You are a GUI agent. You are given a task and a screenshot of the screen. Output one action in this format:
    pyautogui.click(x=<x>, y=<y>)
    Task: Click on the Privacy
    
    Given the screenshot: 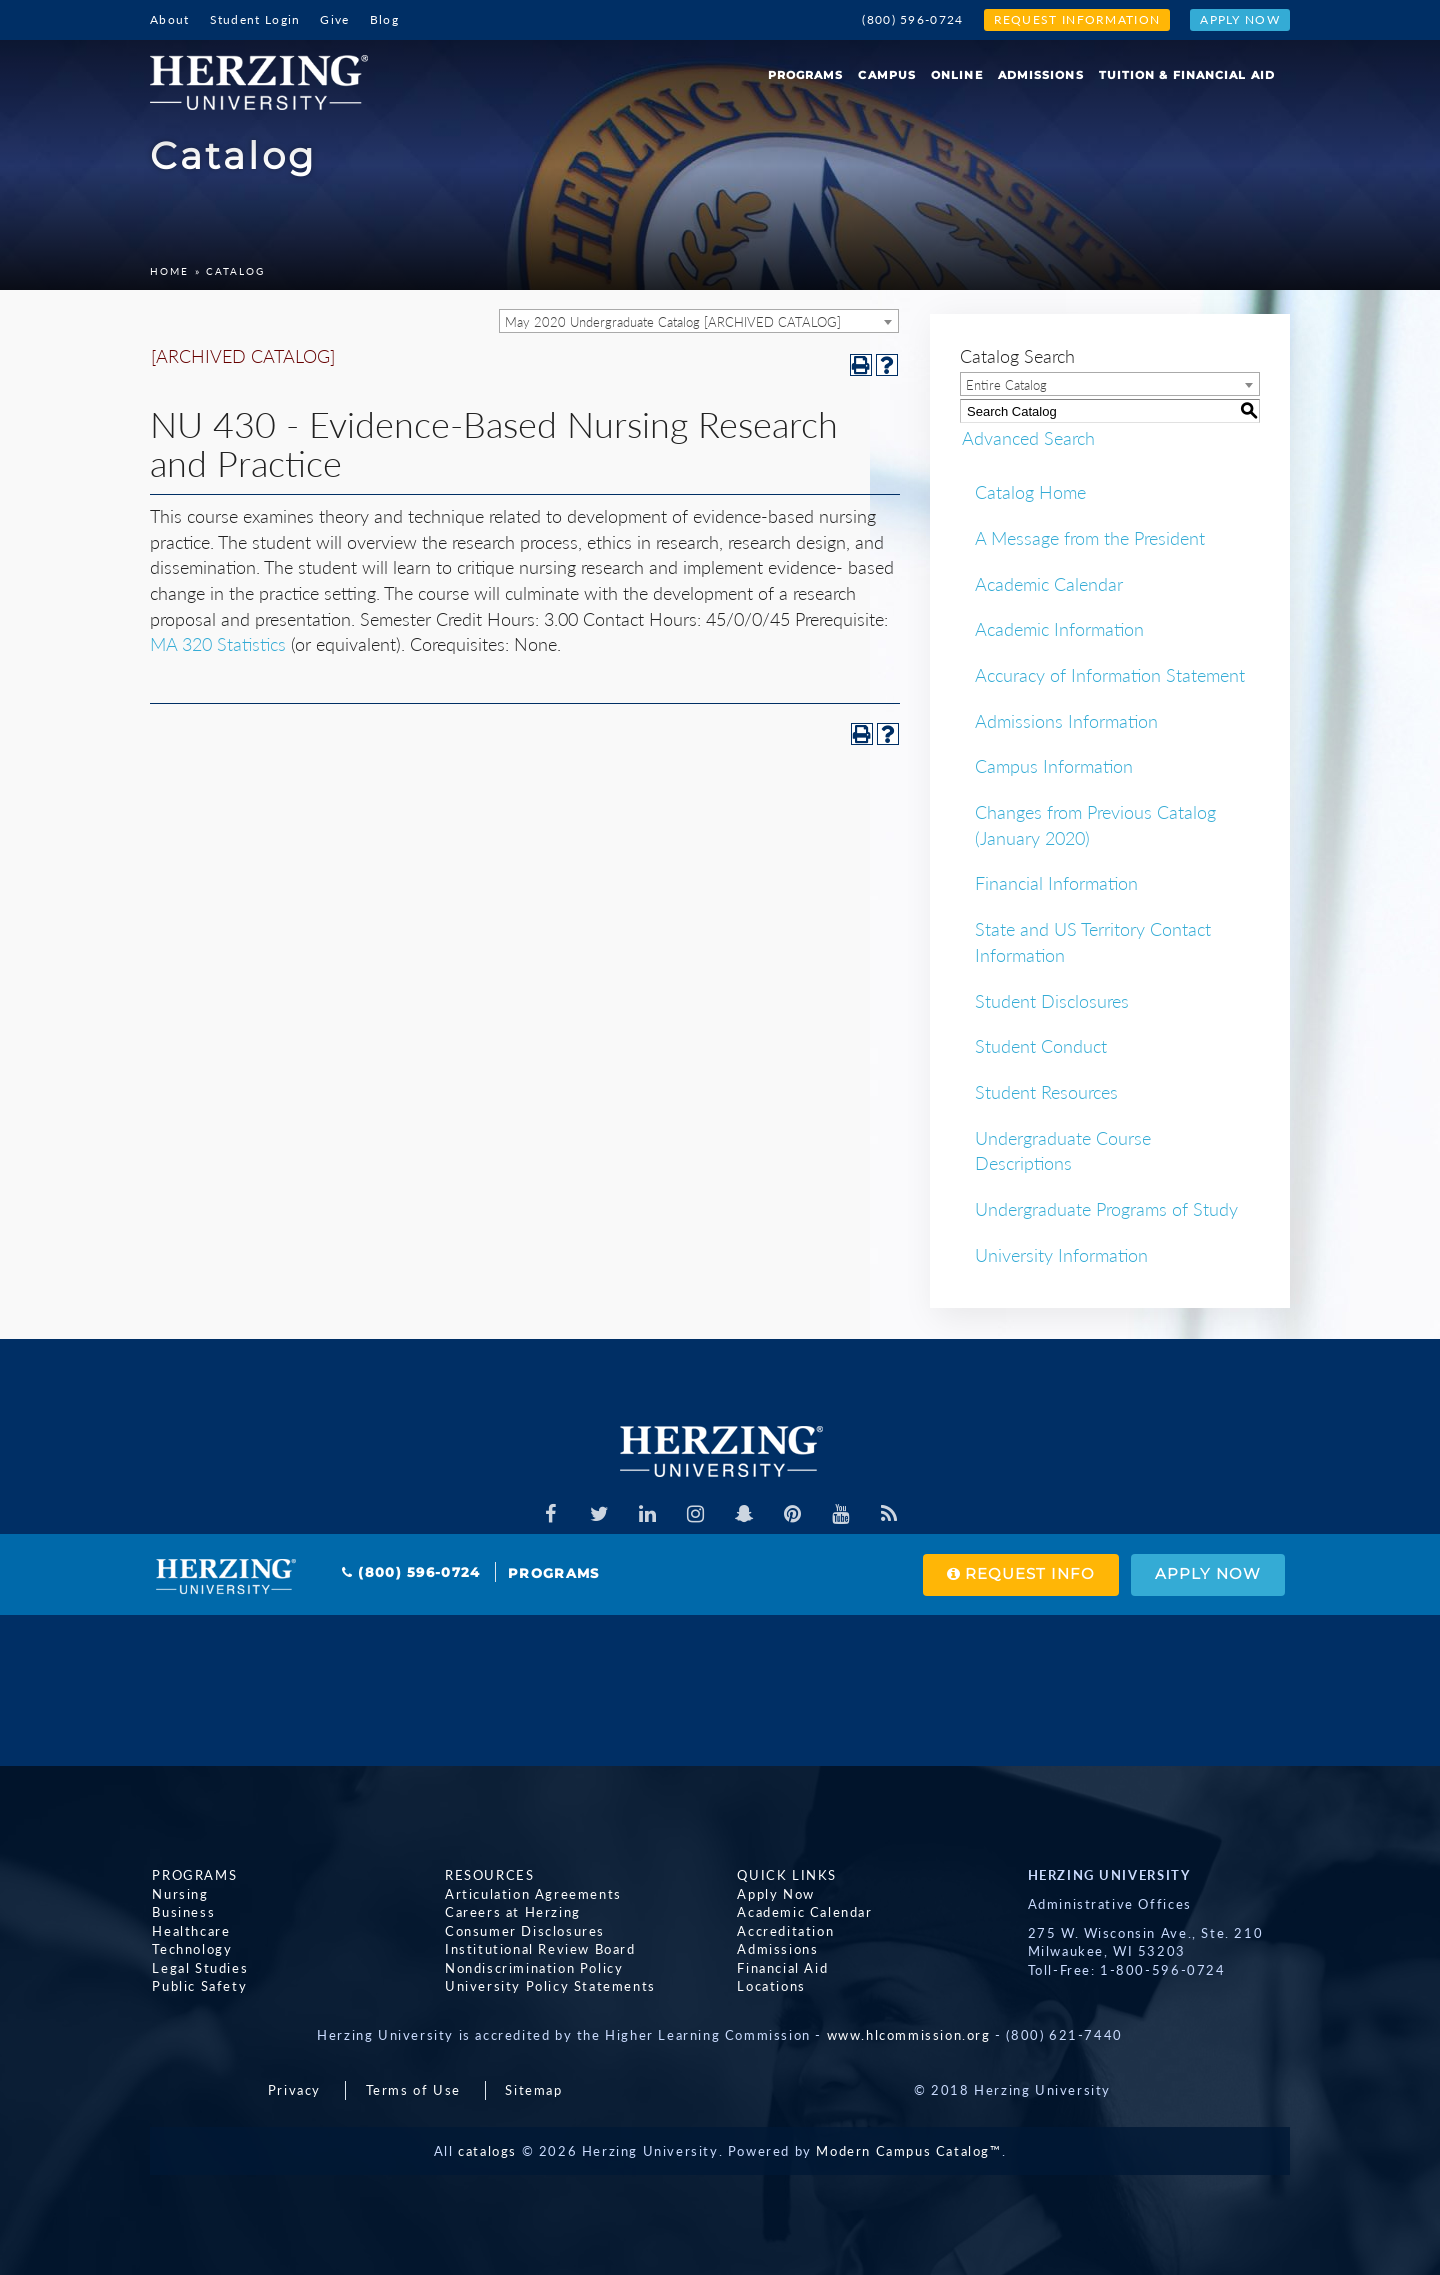 What is the action you would take?
    pyautogui.click(x=294, y=2090)
    